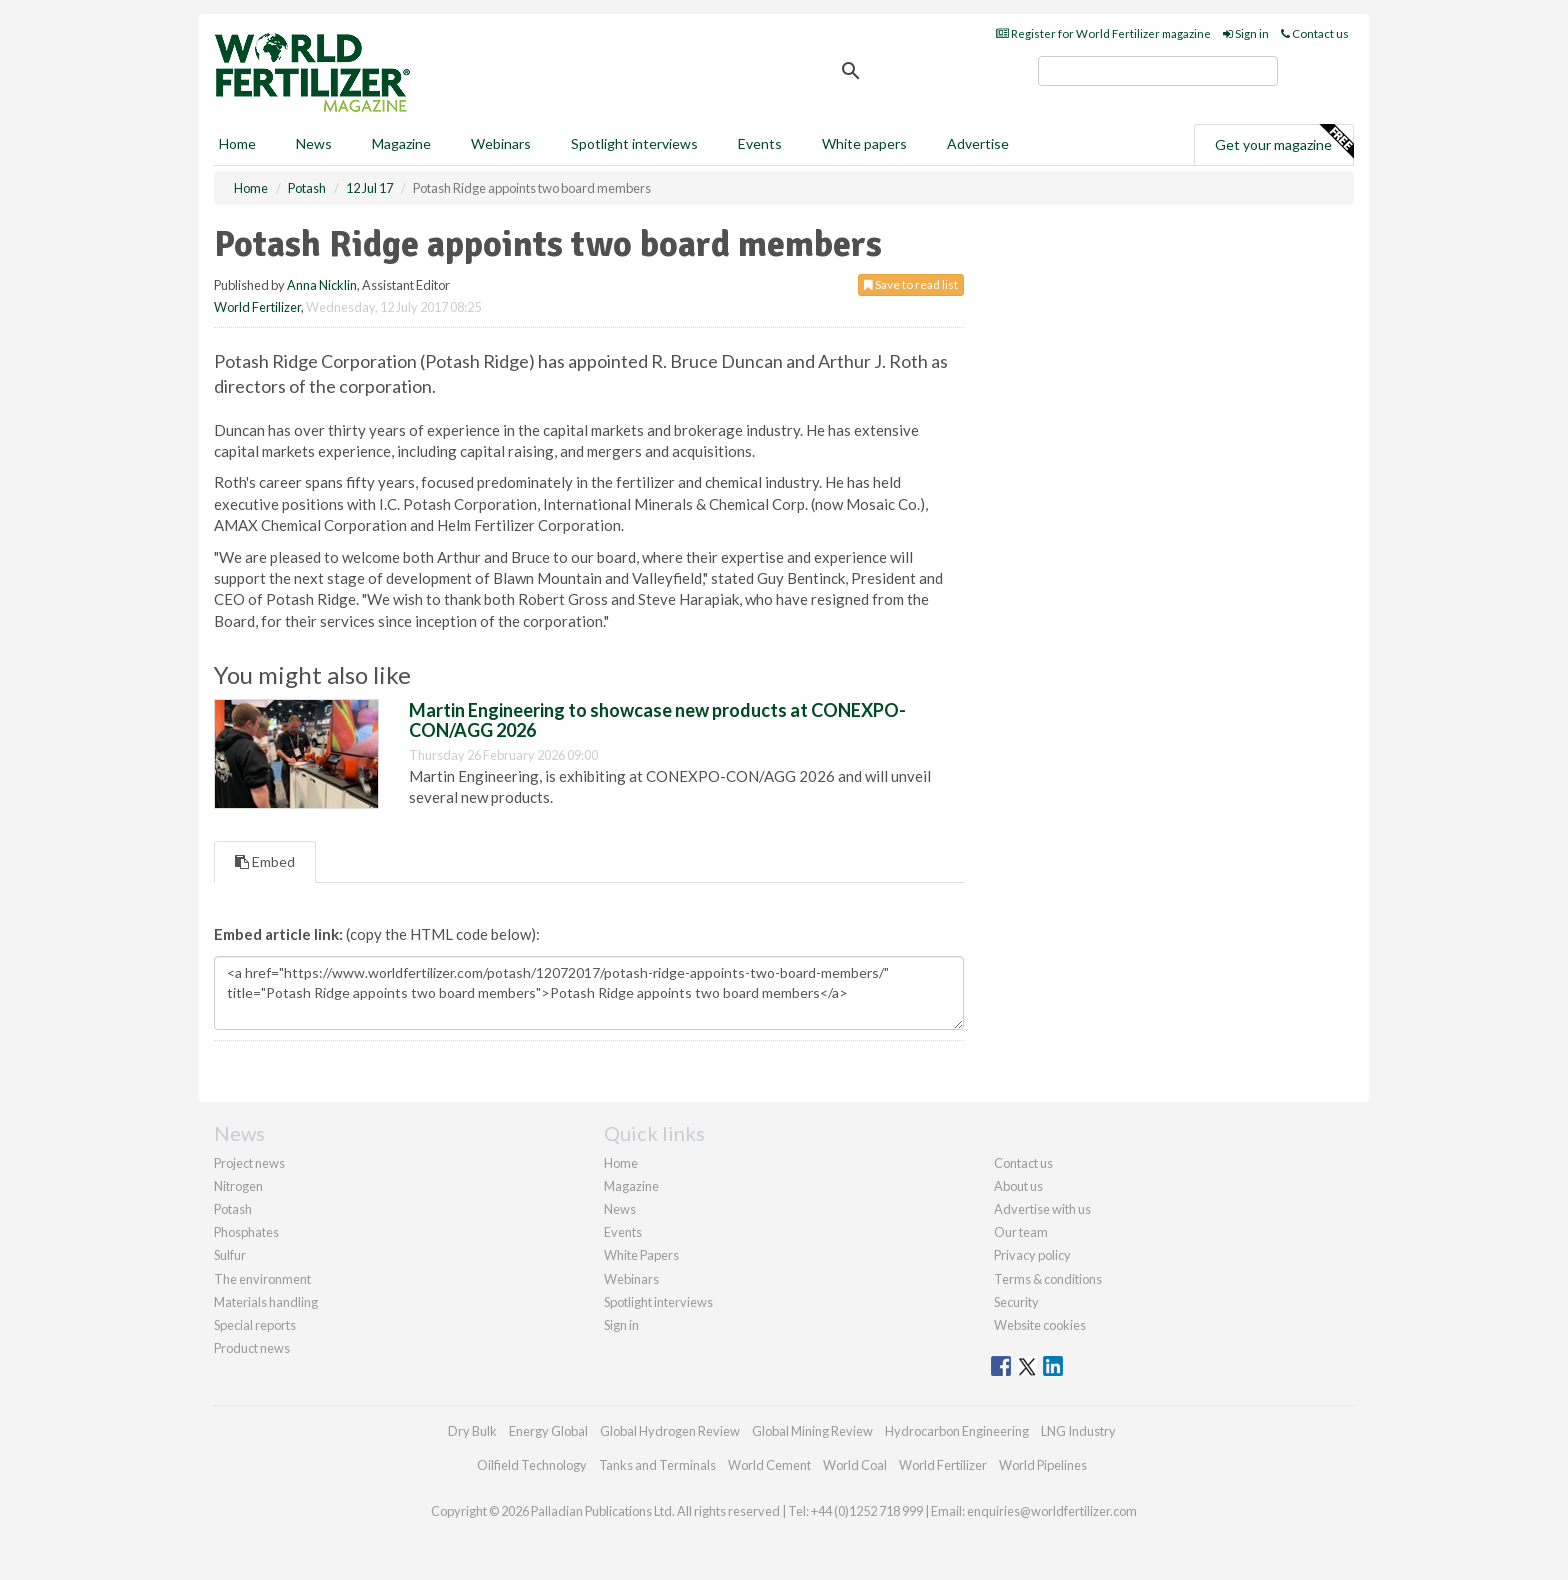  I want to click on Oilfield Technology, so click(532, 1465).